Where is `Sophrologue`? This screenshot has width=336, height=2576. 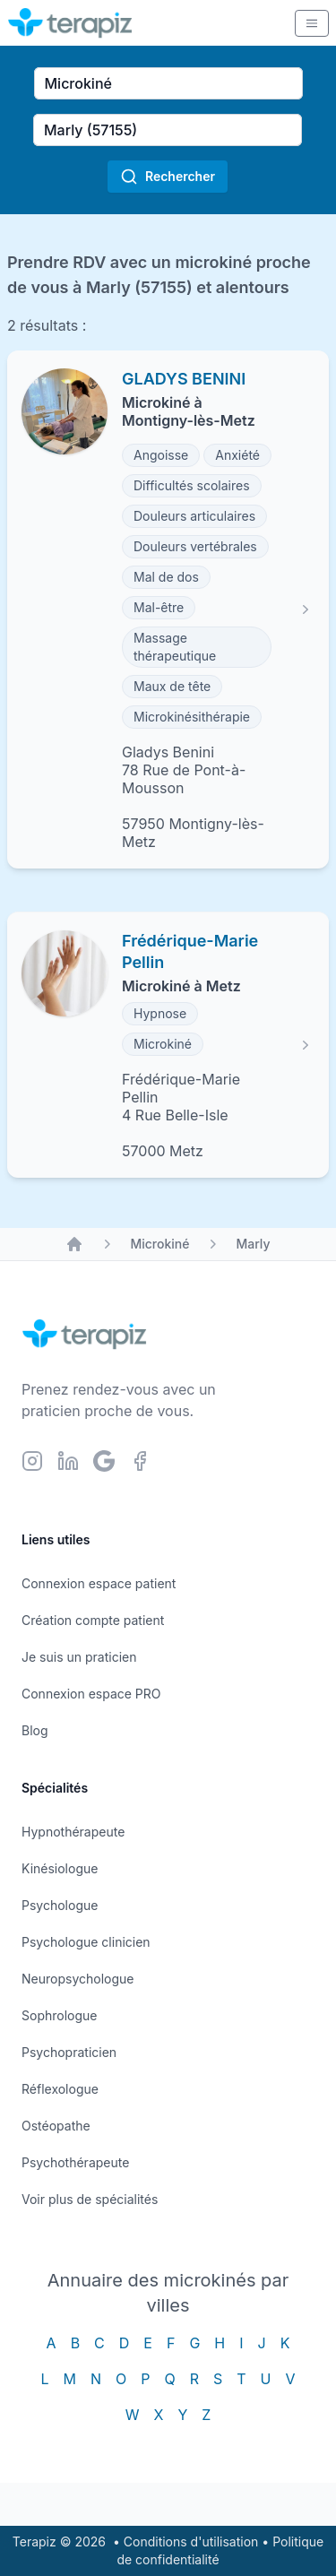
Sophrologue is located at coordinates (59, 2015).